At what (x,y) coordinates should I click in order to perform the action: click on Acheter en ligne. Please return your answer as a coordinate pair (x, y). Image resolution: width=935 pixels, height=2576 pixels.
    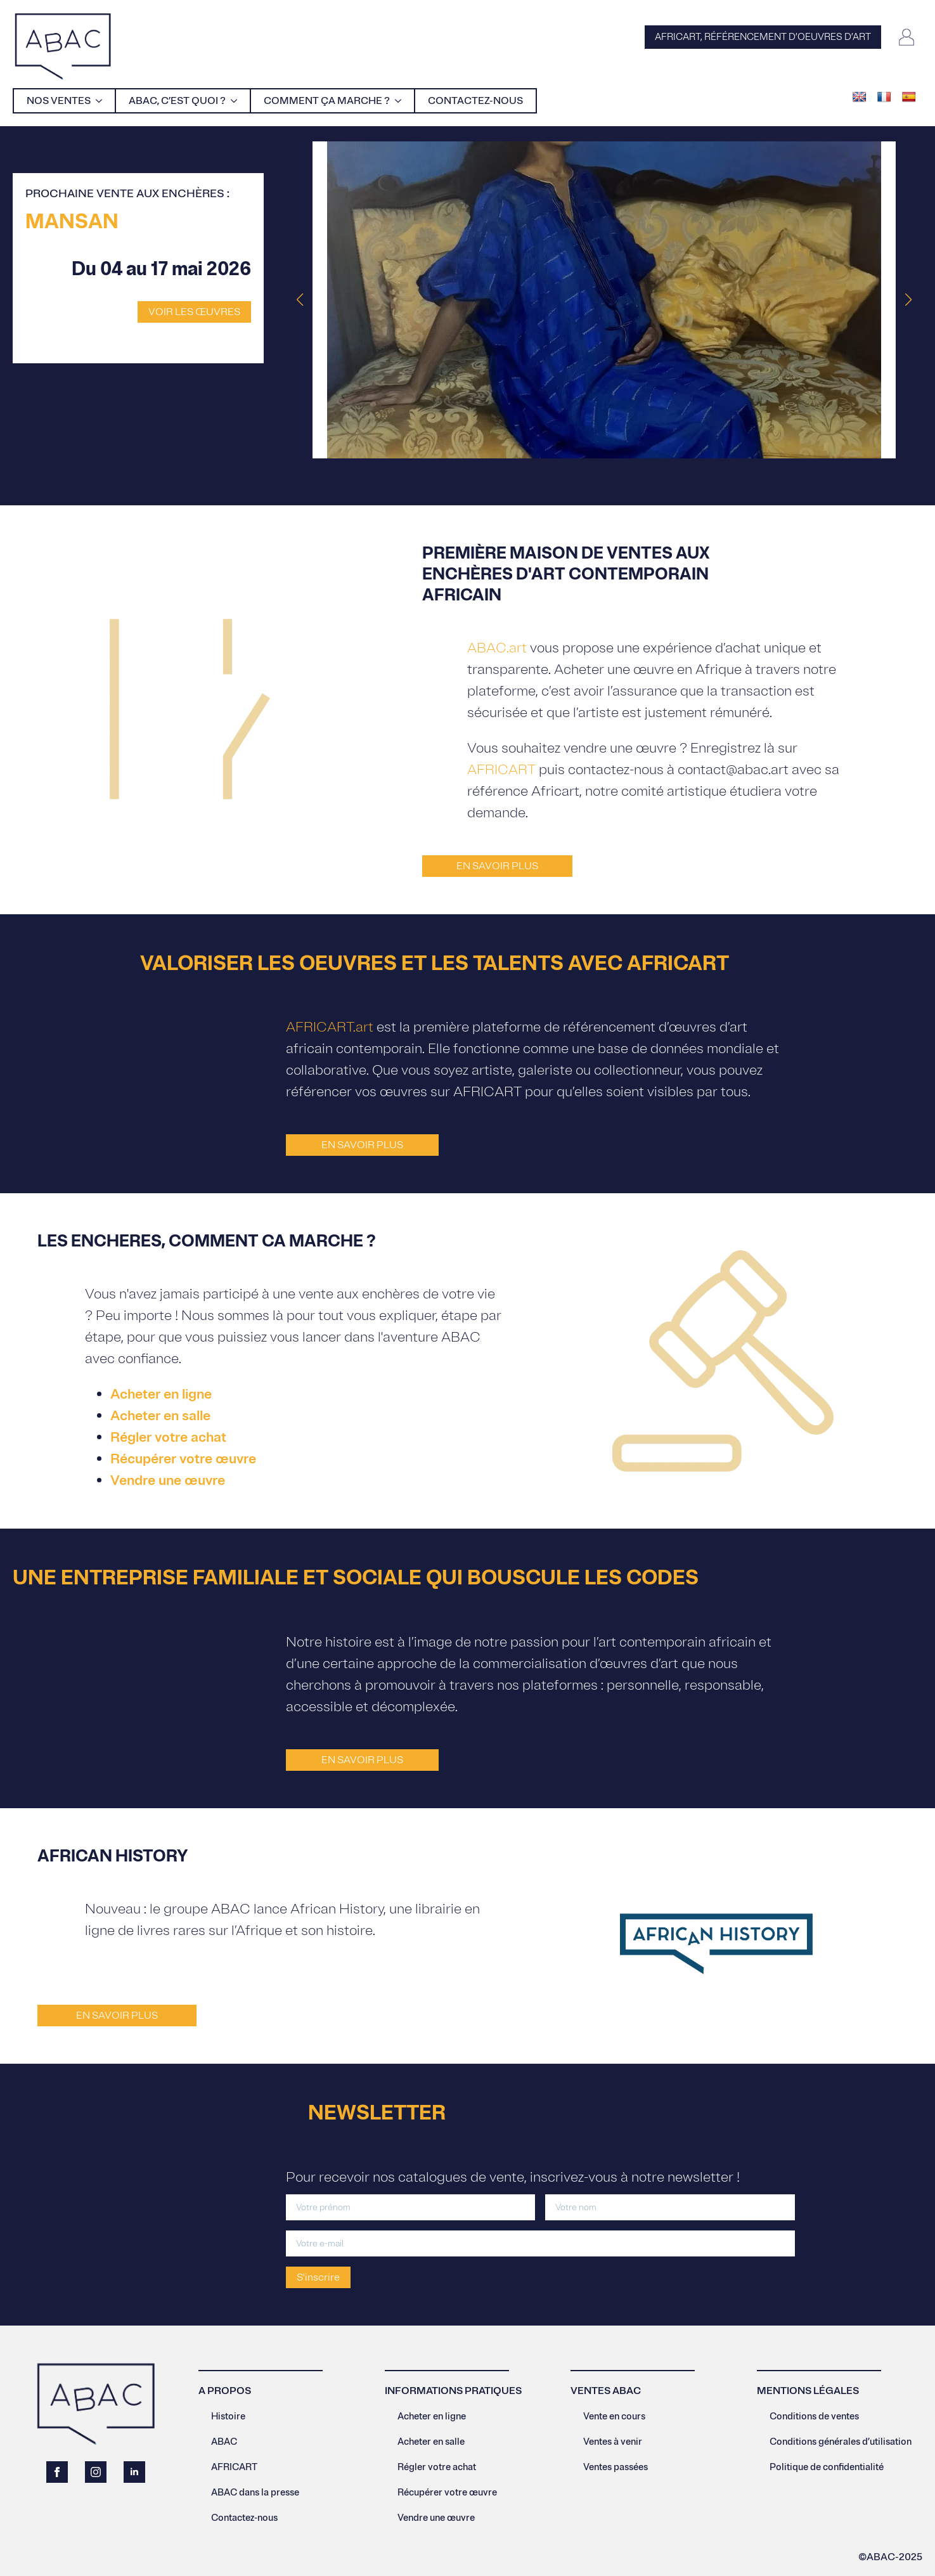
    Looking at the image, I should click on (161, 1394).